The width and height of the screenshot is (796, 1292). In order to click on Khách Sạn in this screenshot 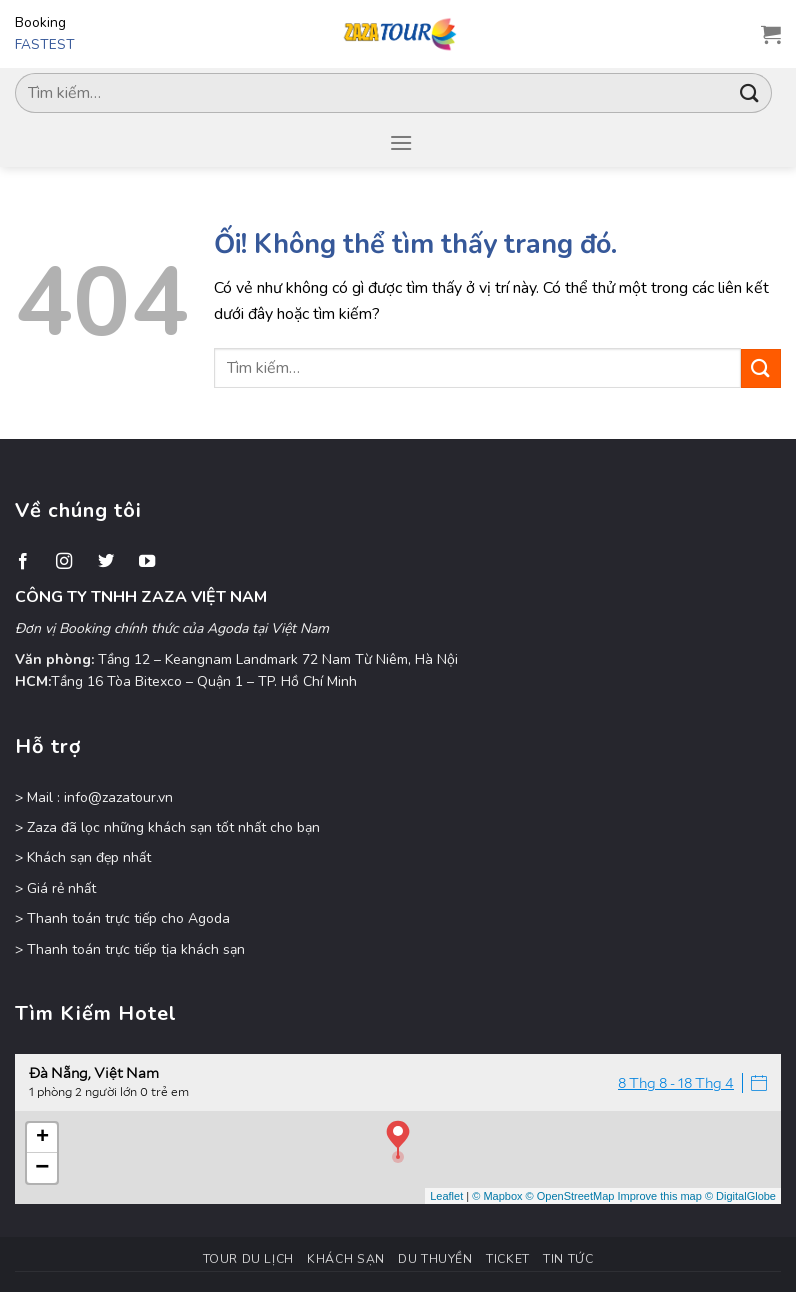, I will do `click(346, 1259)`.